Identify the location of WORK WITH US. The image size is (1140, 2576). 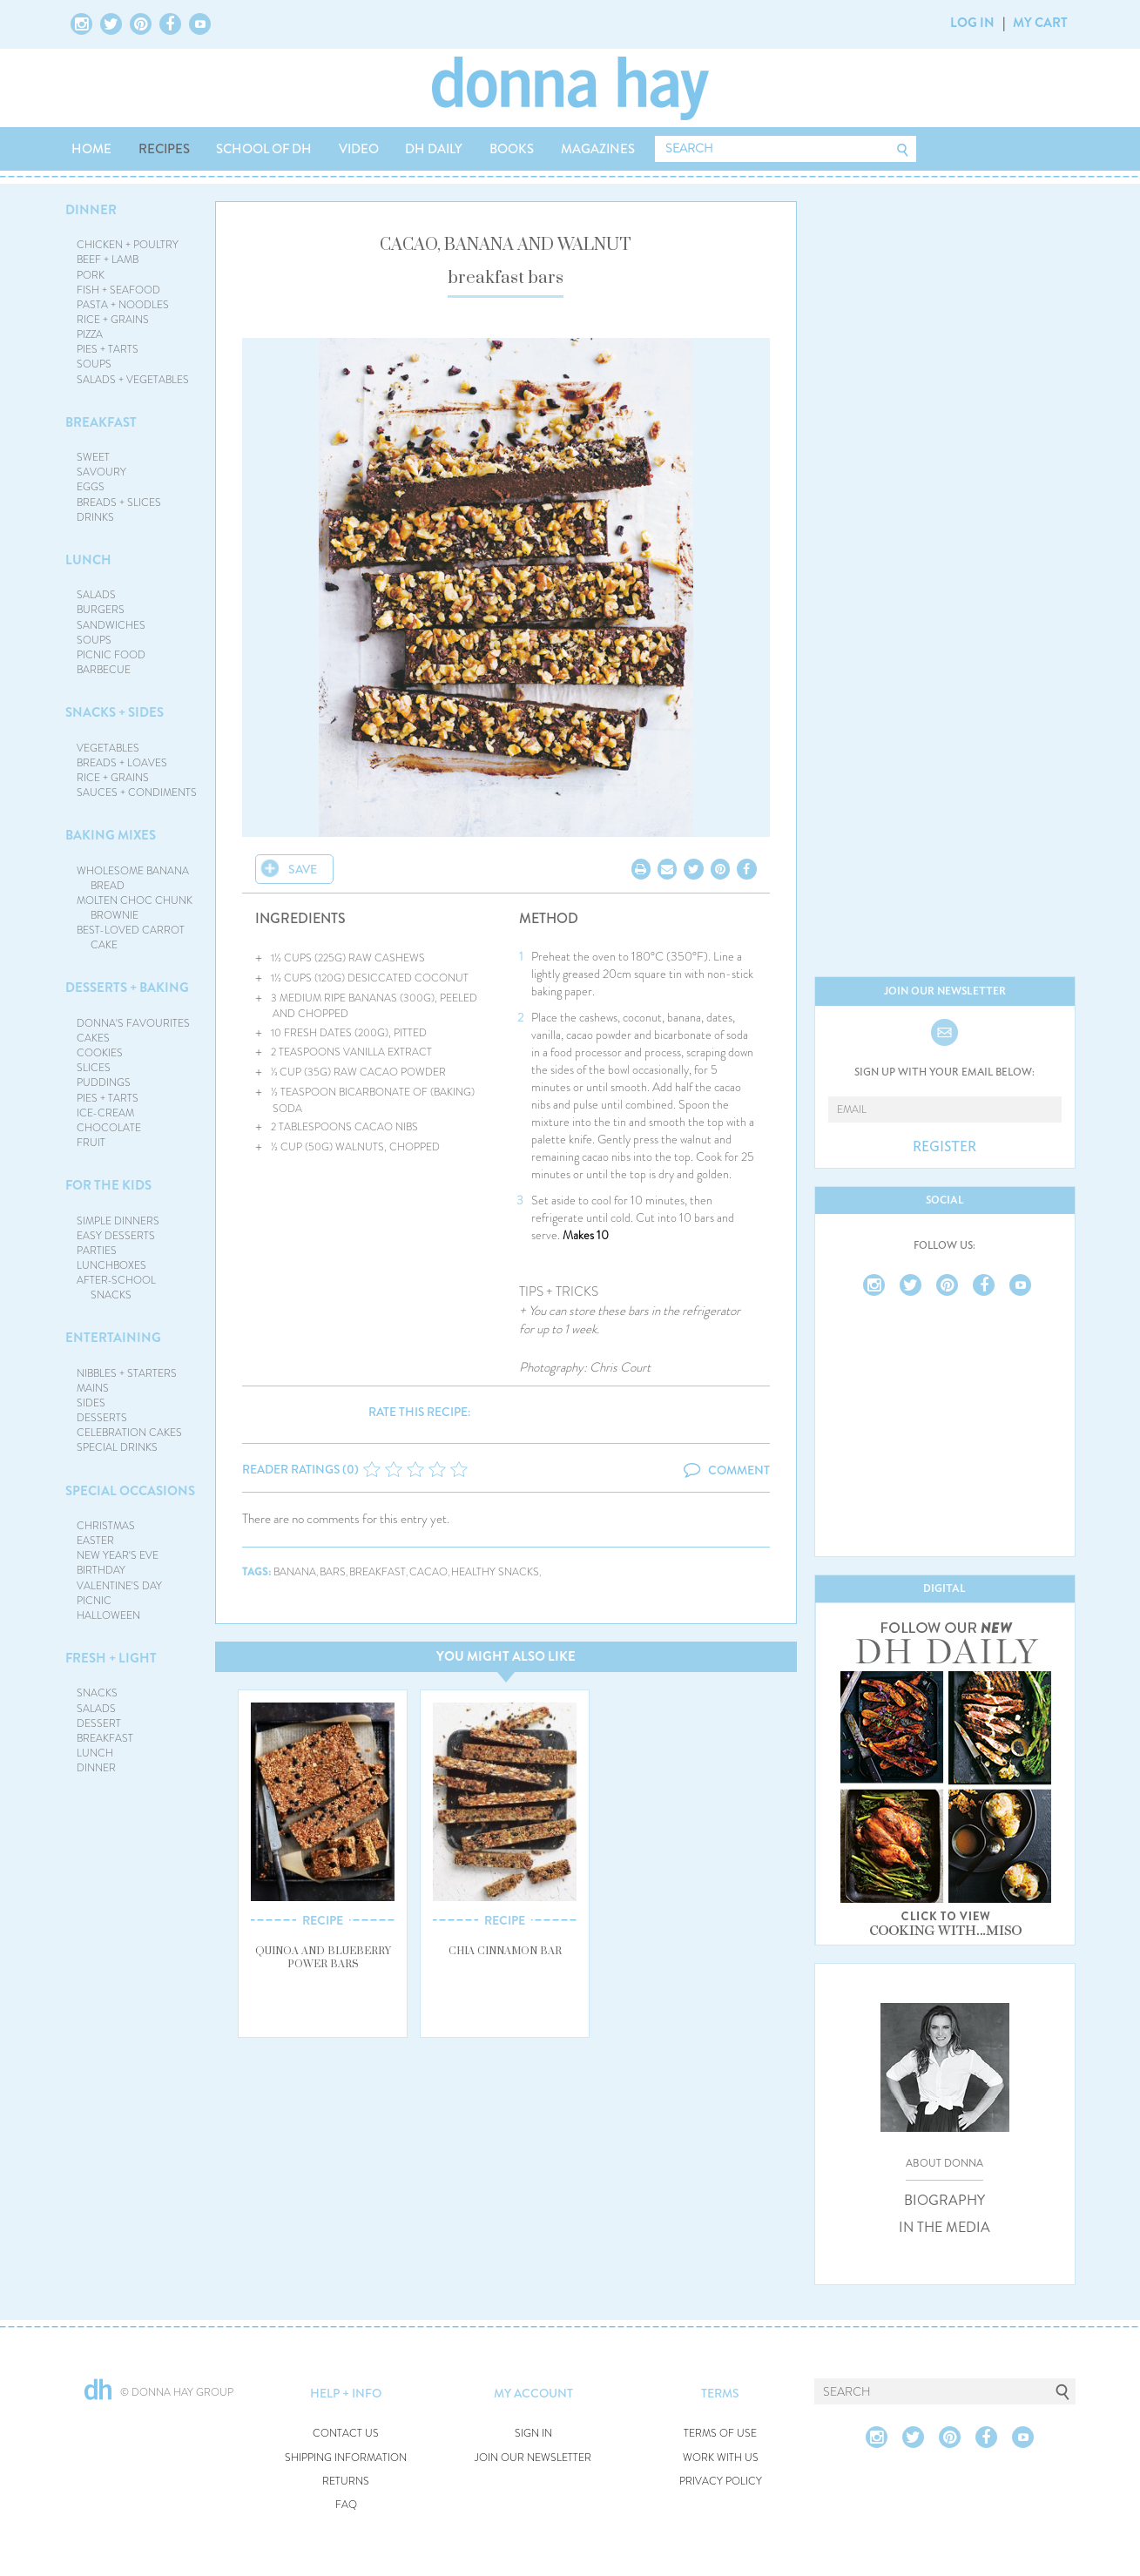
(721, 2458).